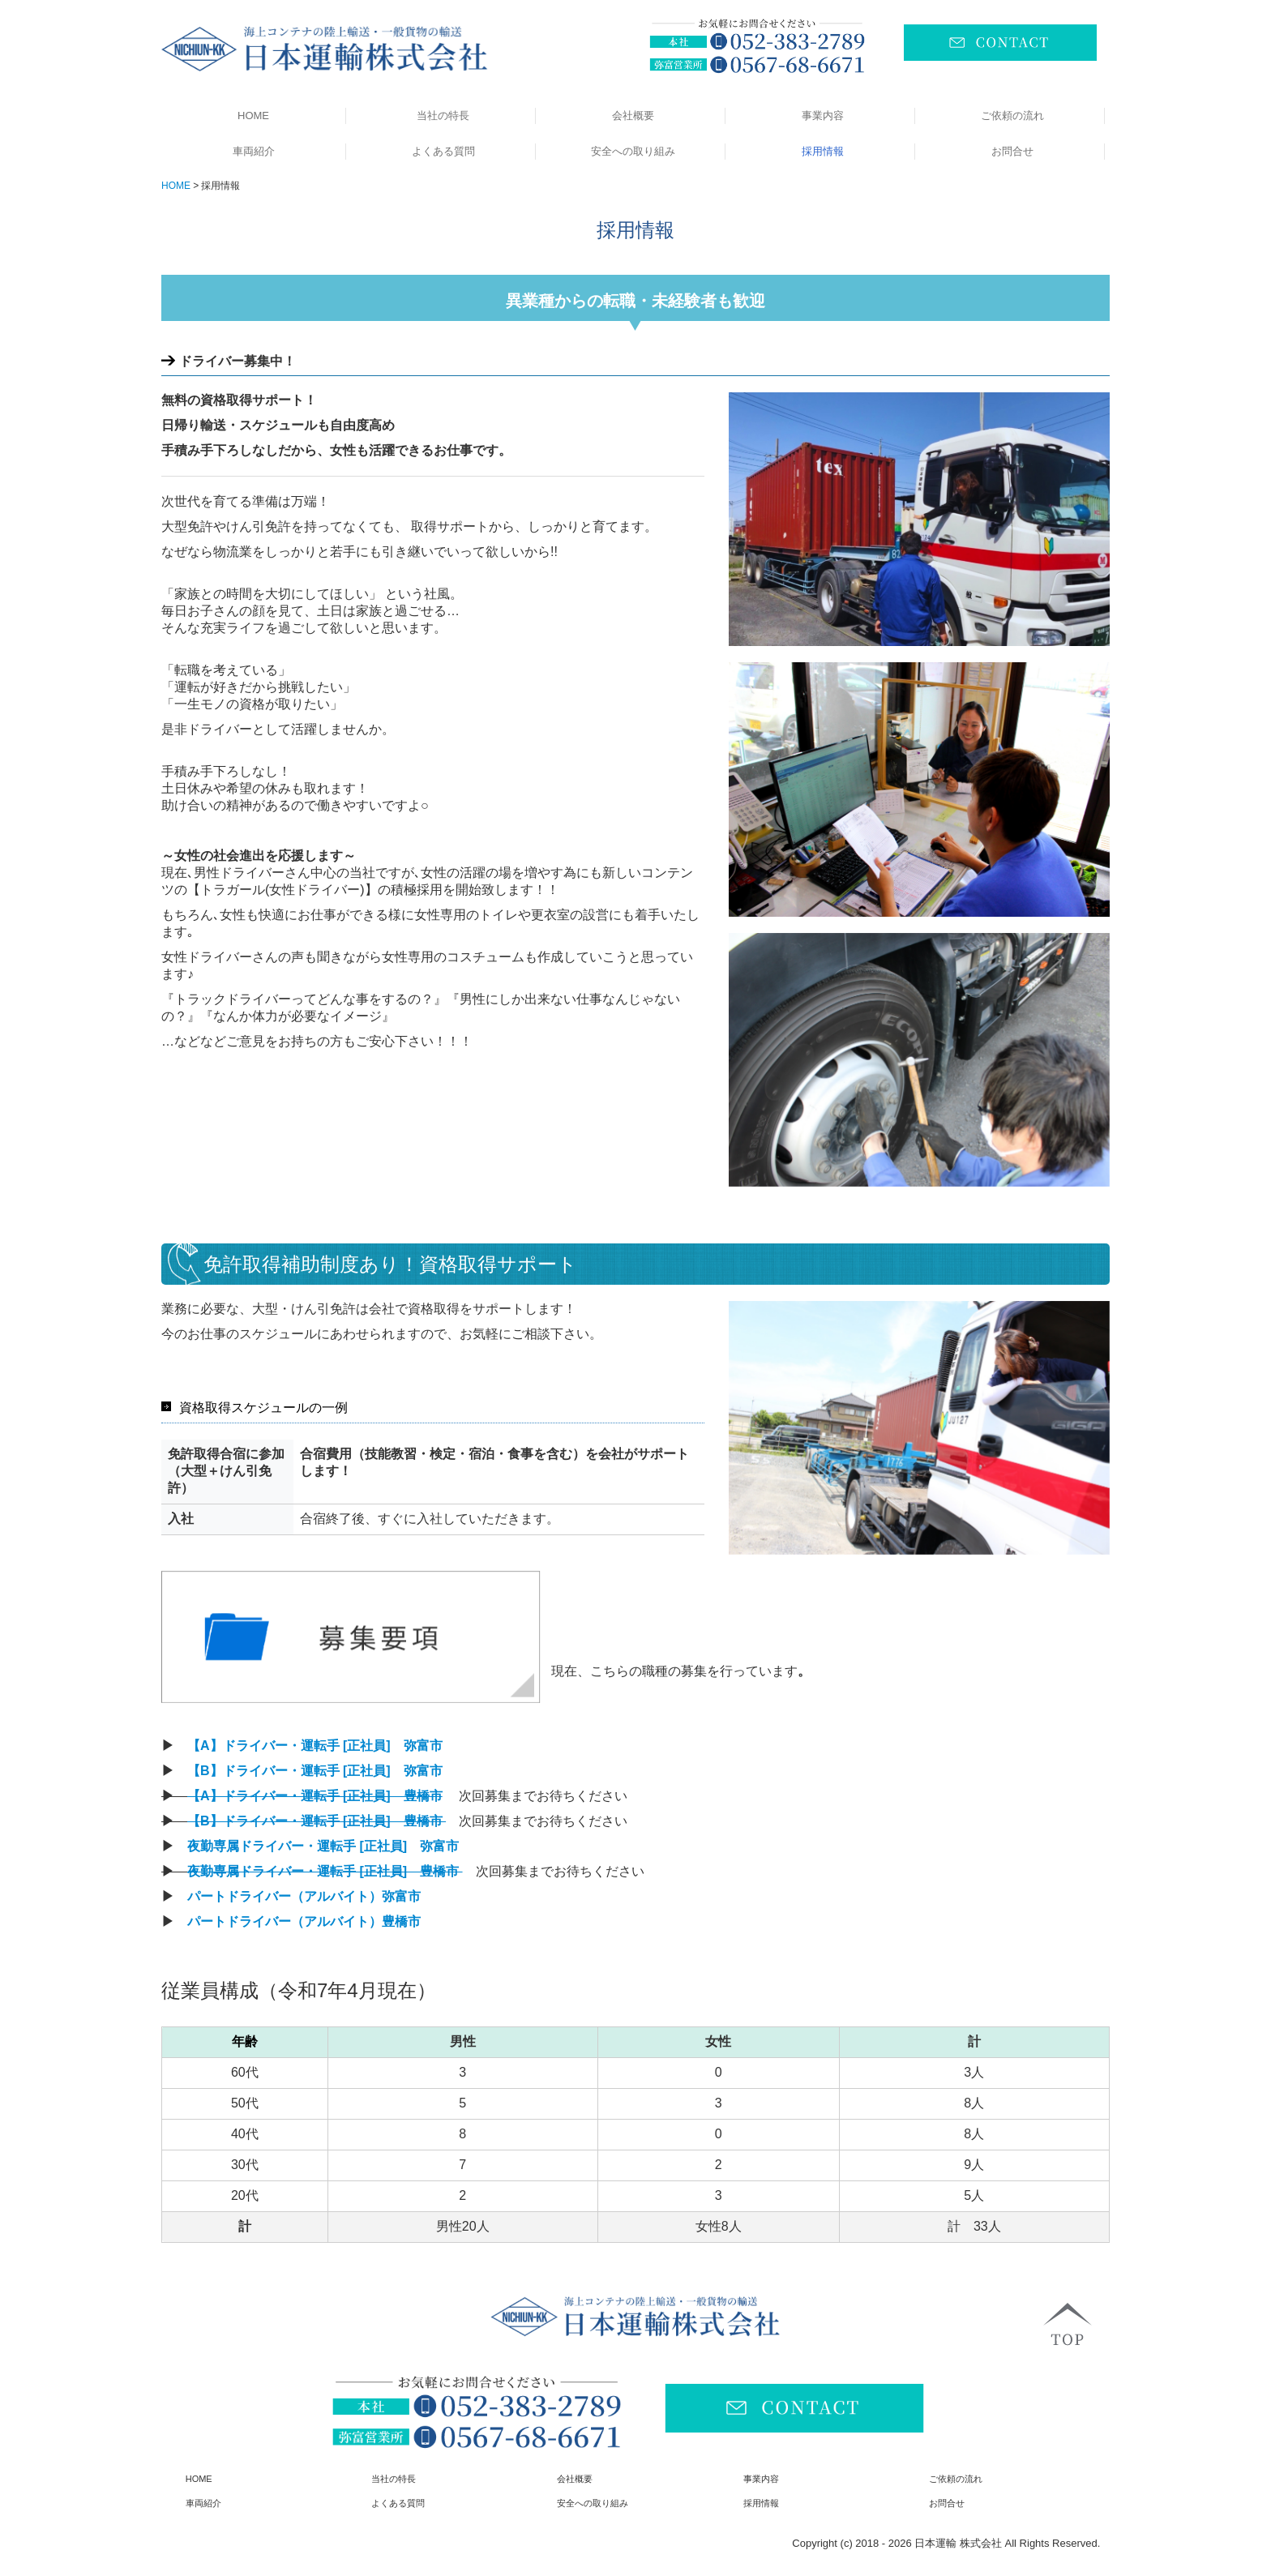  What do you see at coordinates (325, 1871) in the screenshot?
I see `夜勤専属ドライバー・運転手 [正社員] 豊橋市` at bounding box center [325, 1871].